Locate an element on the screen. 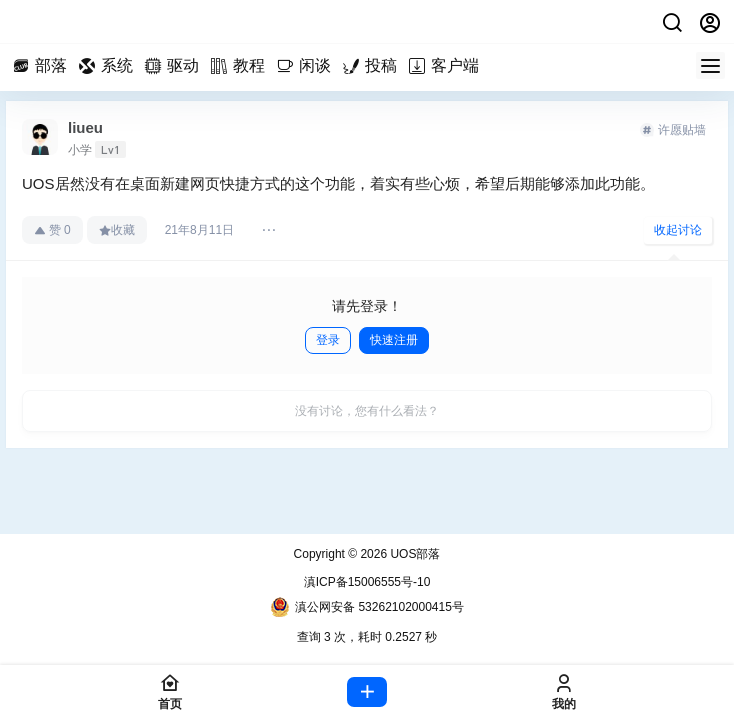 The image size is (734, 720). 客户端 is located at coordinates (447, 65).